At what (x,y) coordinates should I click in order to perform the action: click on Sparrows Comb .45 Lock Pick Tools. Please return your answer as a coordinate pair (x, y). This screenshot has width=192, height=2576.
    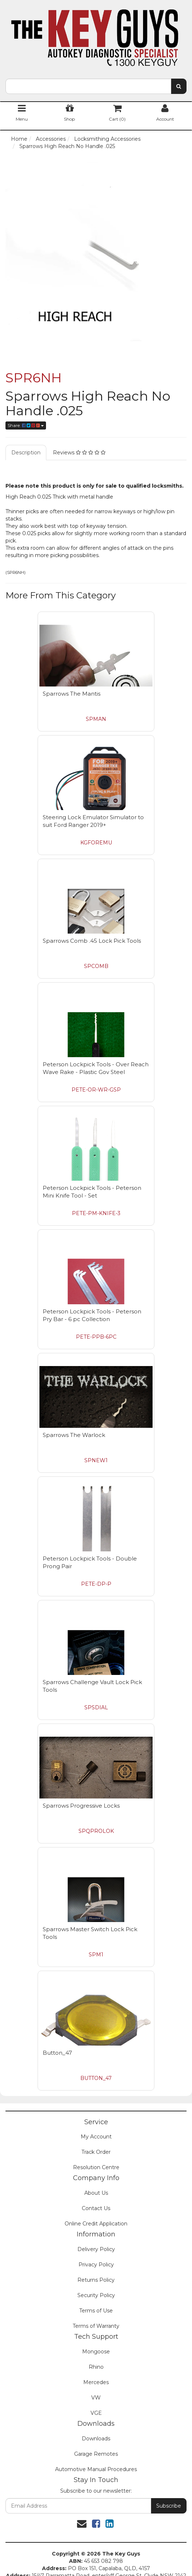
    Looking at the image, I should click on (92, 940).